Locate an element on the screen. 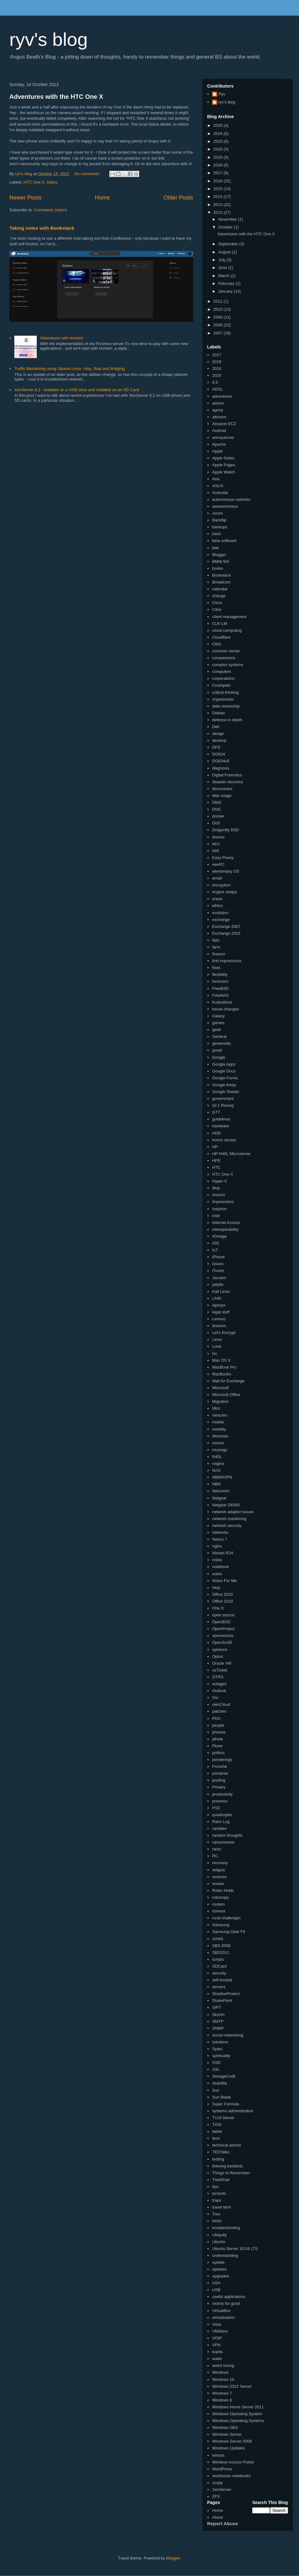 Image resolution: width=299 pixels, height=2576 pixels. hardware is located at coordinates (220, 1126).